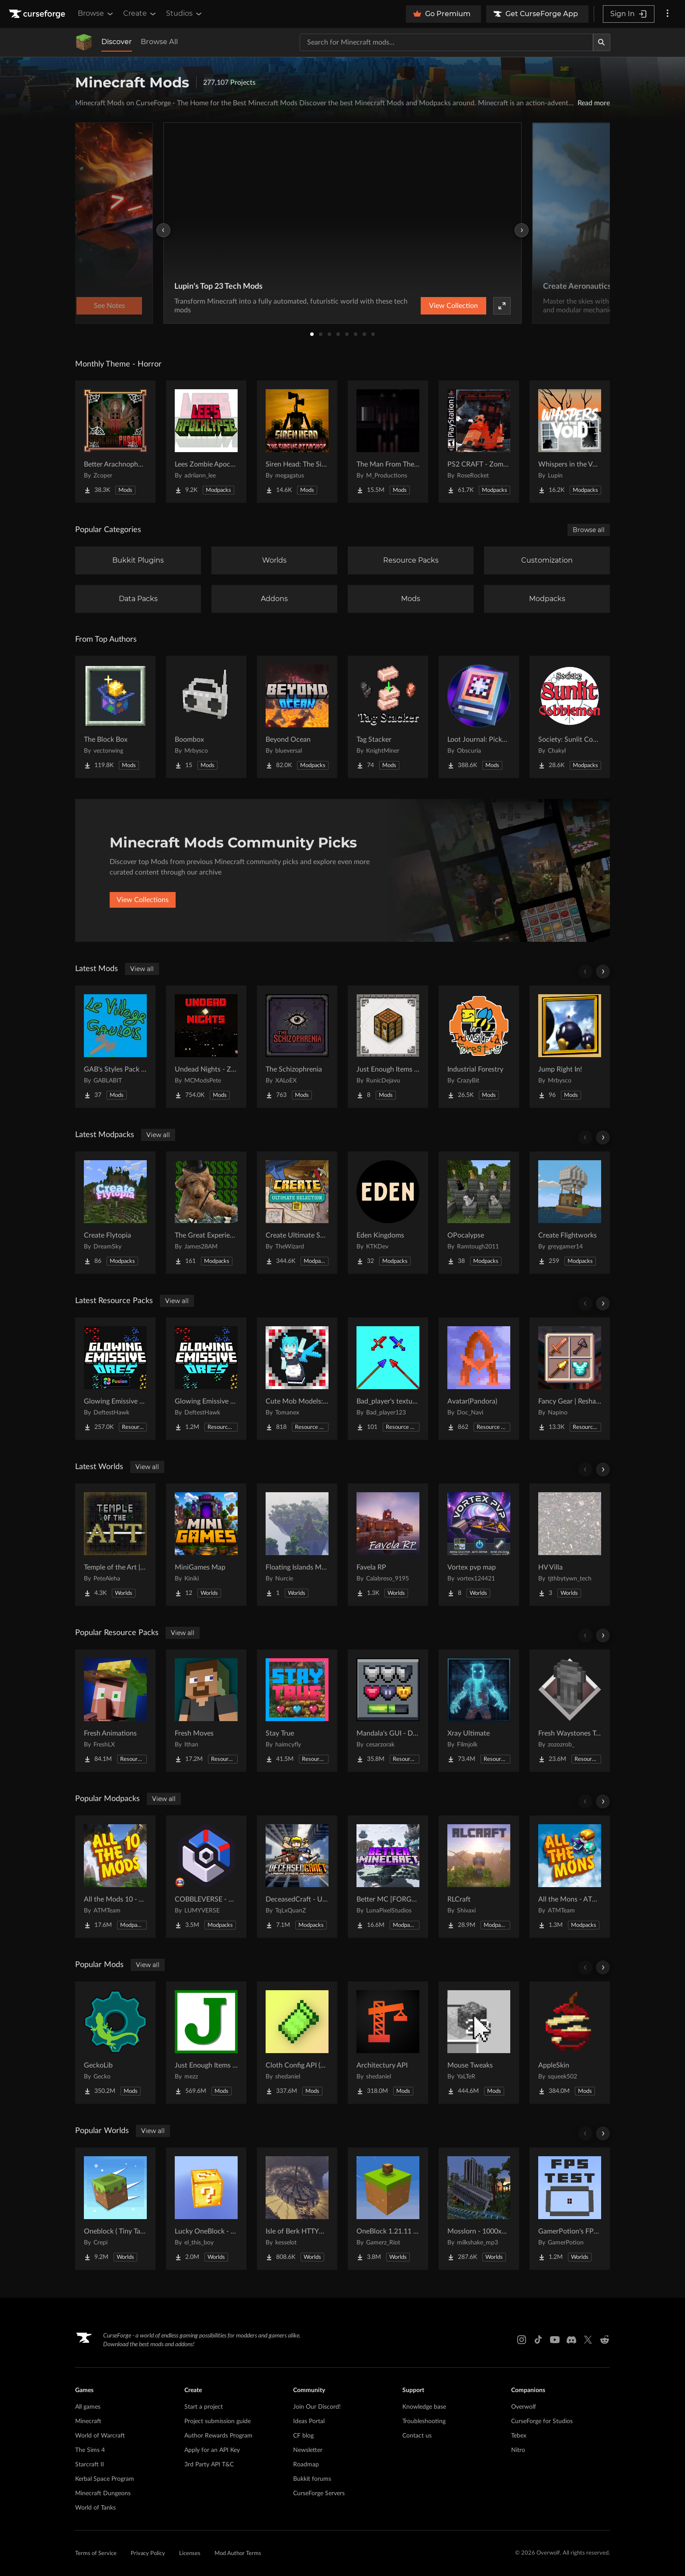  I want to click on Browse, so click(96, 13).